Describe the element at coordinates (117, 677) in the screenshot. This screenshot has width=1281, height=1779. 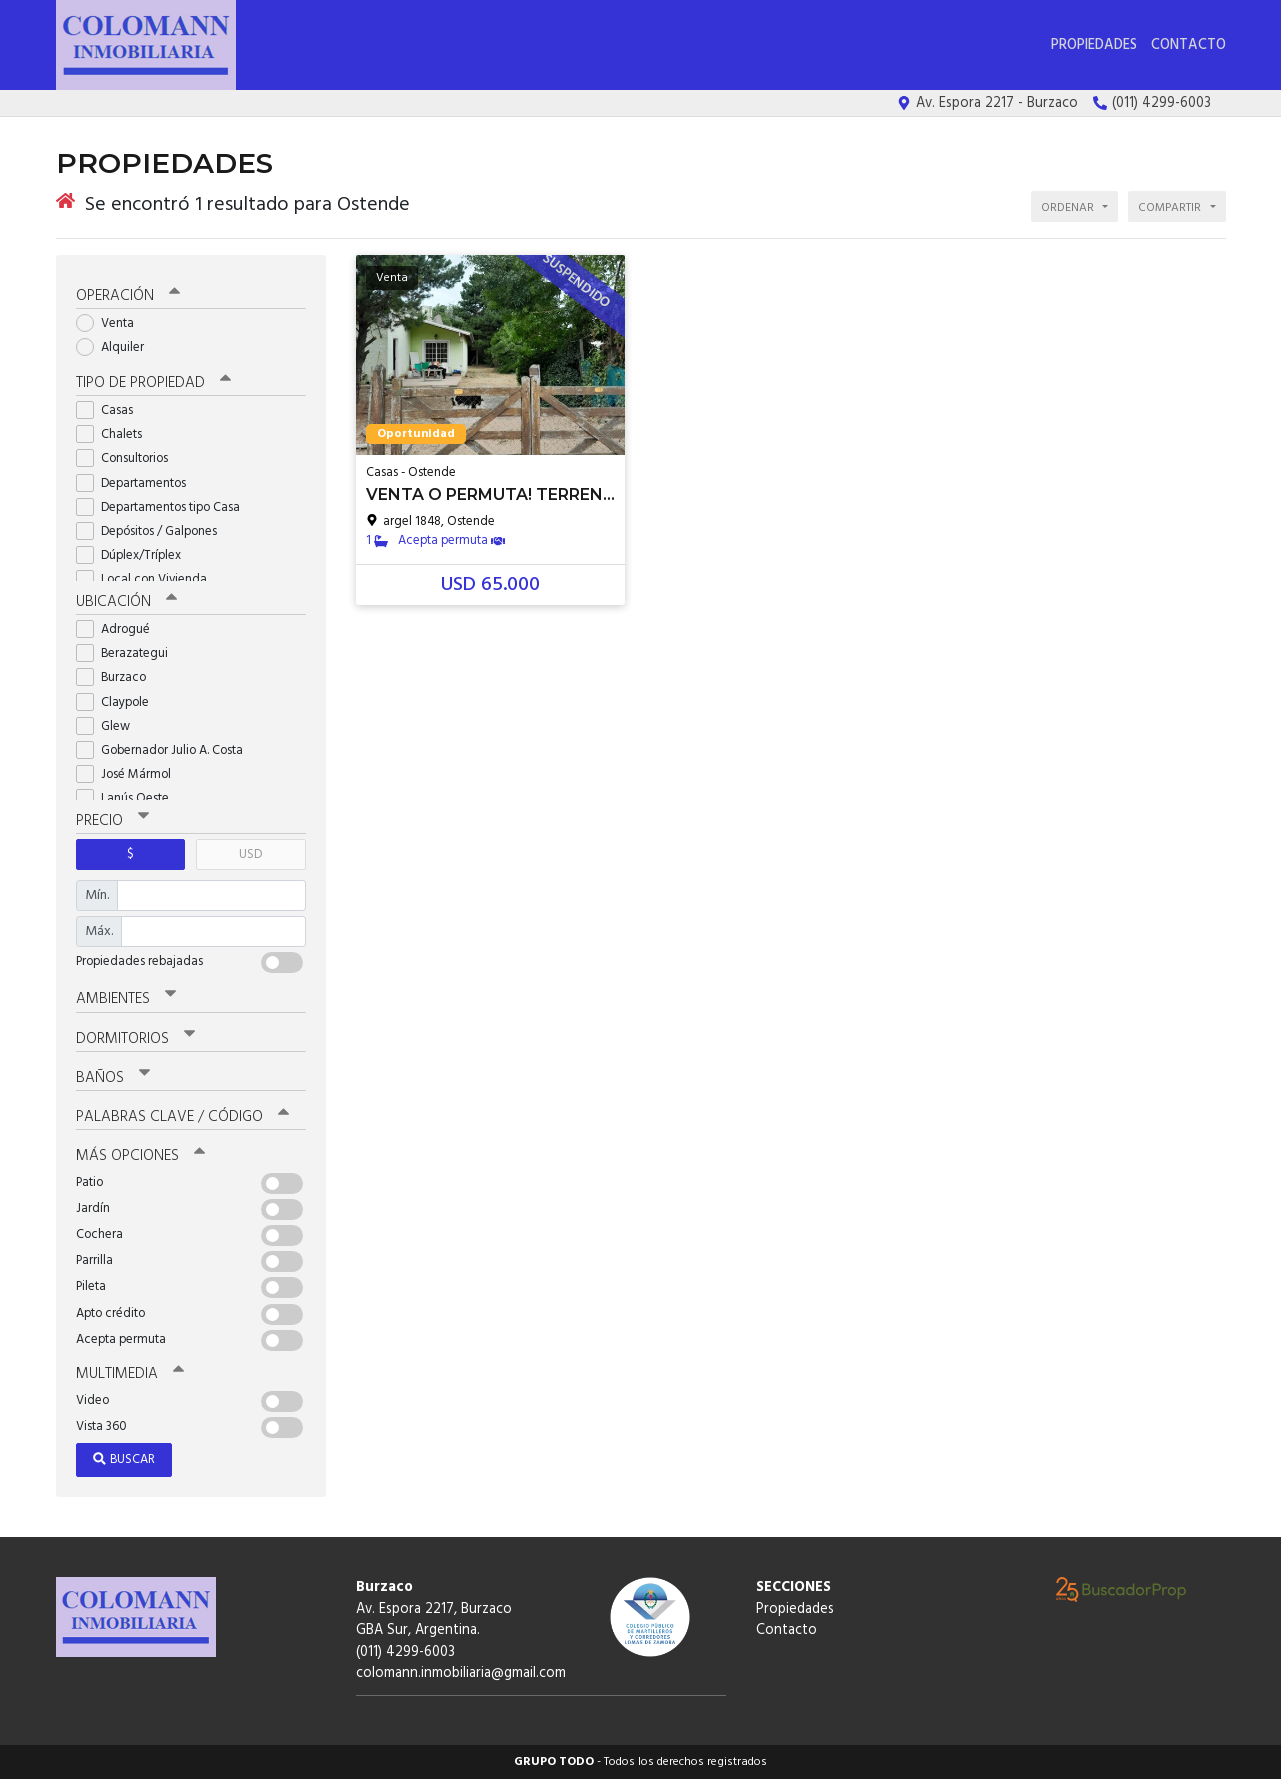
I see `Burzaco` at that location.